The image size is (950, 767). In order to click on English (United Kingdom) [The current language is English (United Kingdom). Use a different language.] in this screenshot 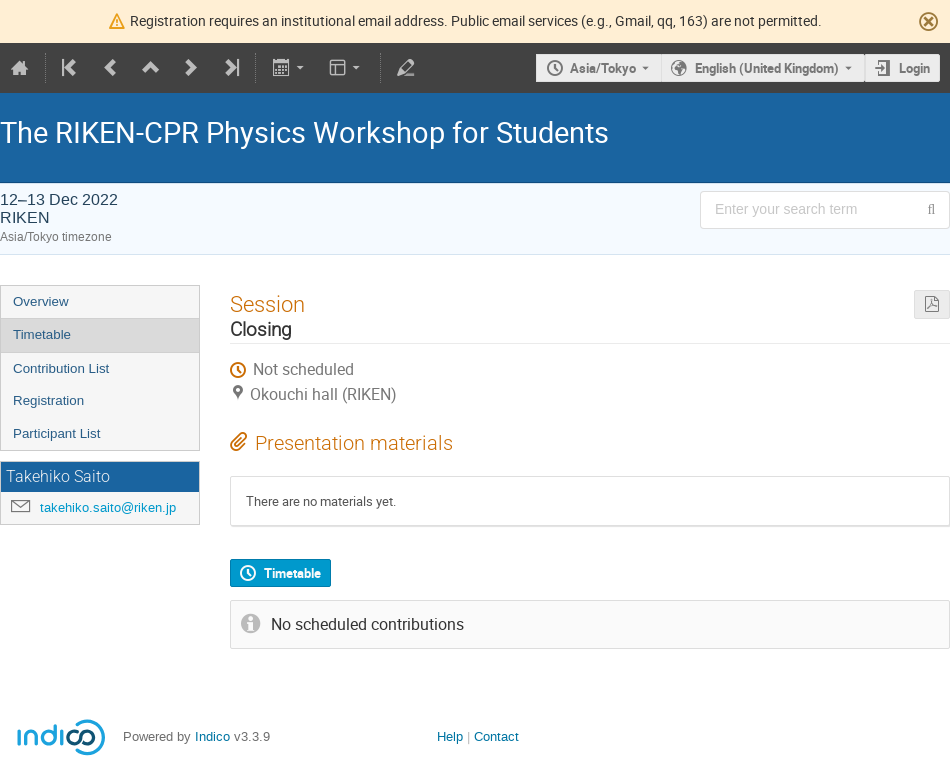, I will do `click(767, 68)`.